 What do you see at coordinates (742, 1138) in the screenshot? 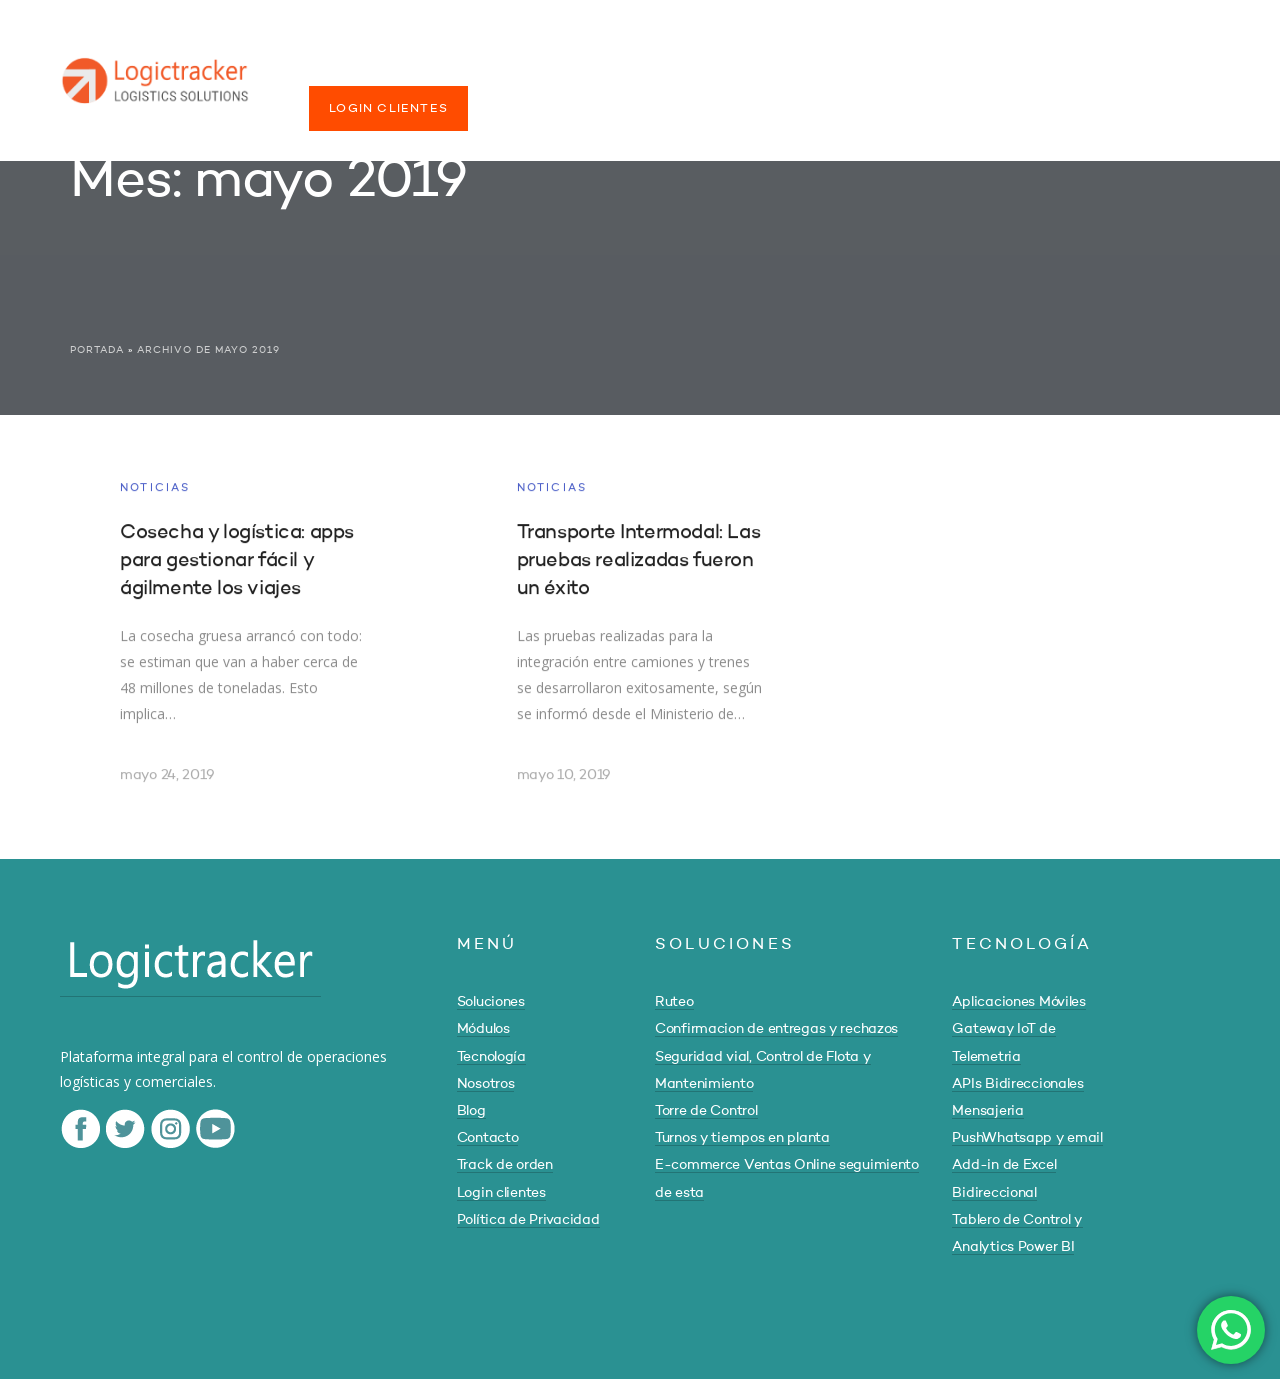
I see `Turnos y tiempos en planta` at bounding box center [742, 1138].